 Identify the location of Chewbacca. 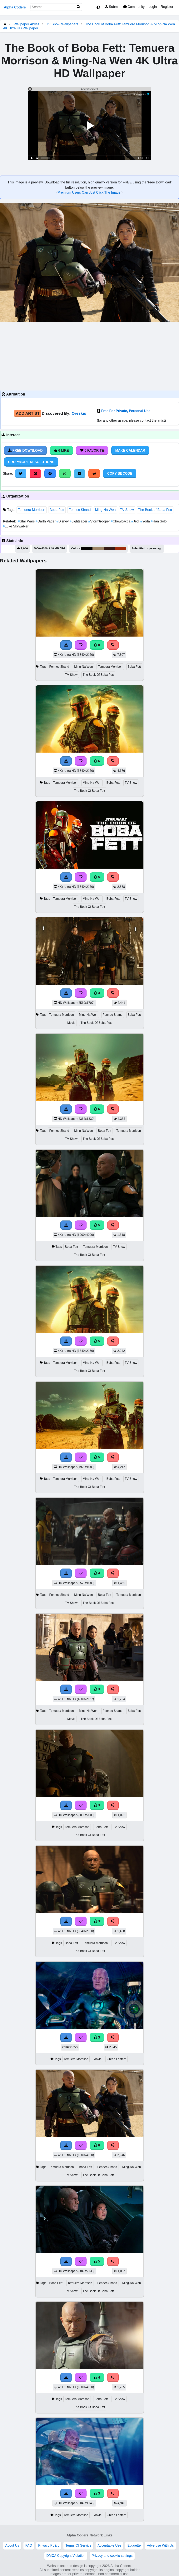
(121, 521).